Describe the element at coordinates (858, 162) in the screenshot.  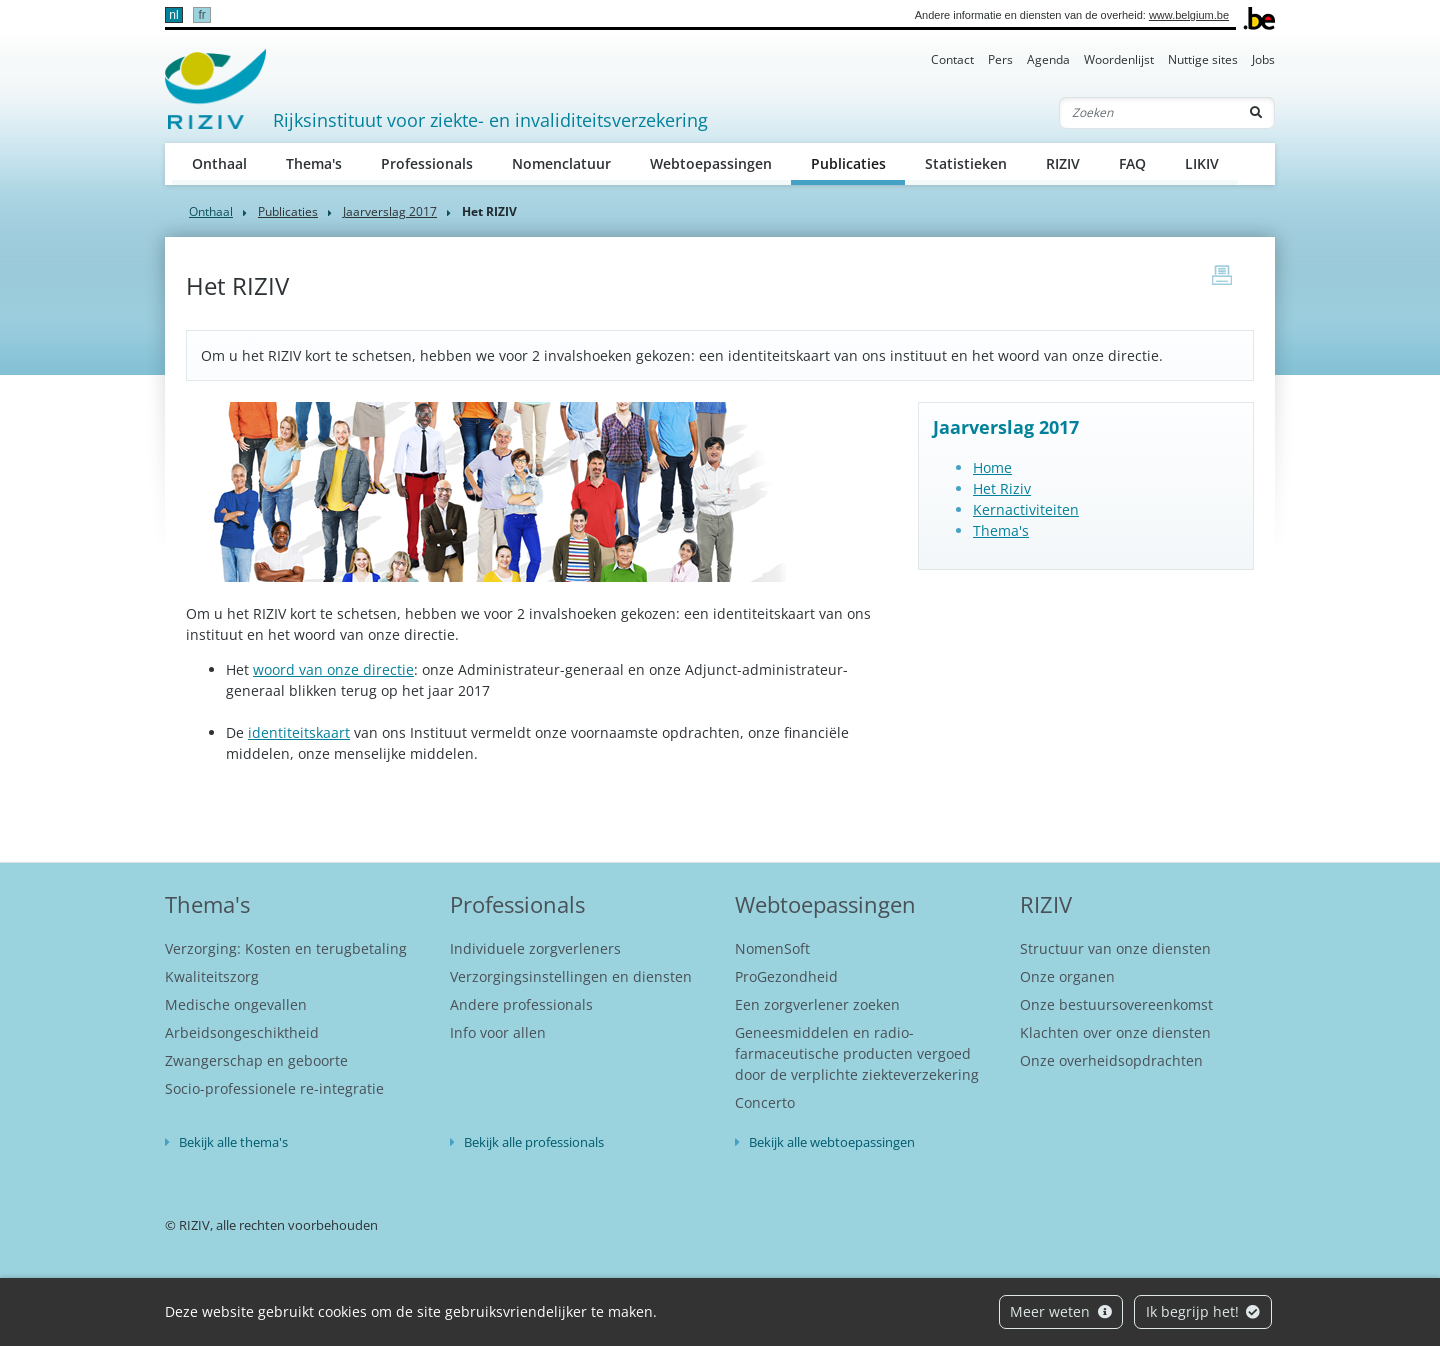
I see `Publicaties` at that location.